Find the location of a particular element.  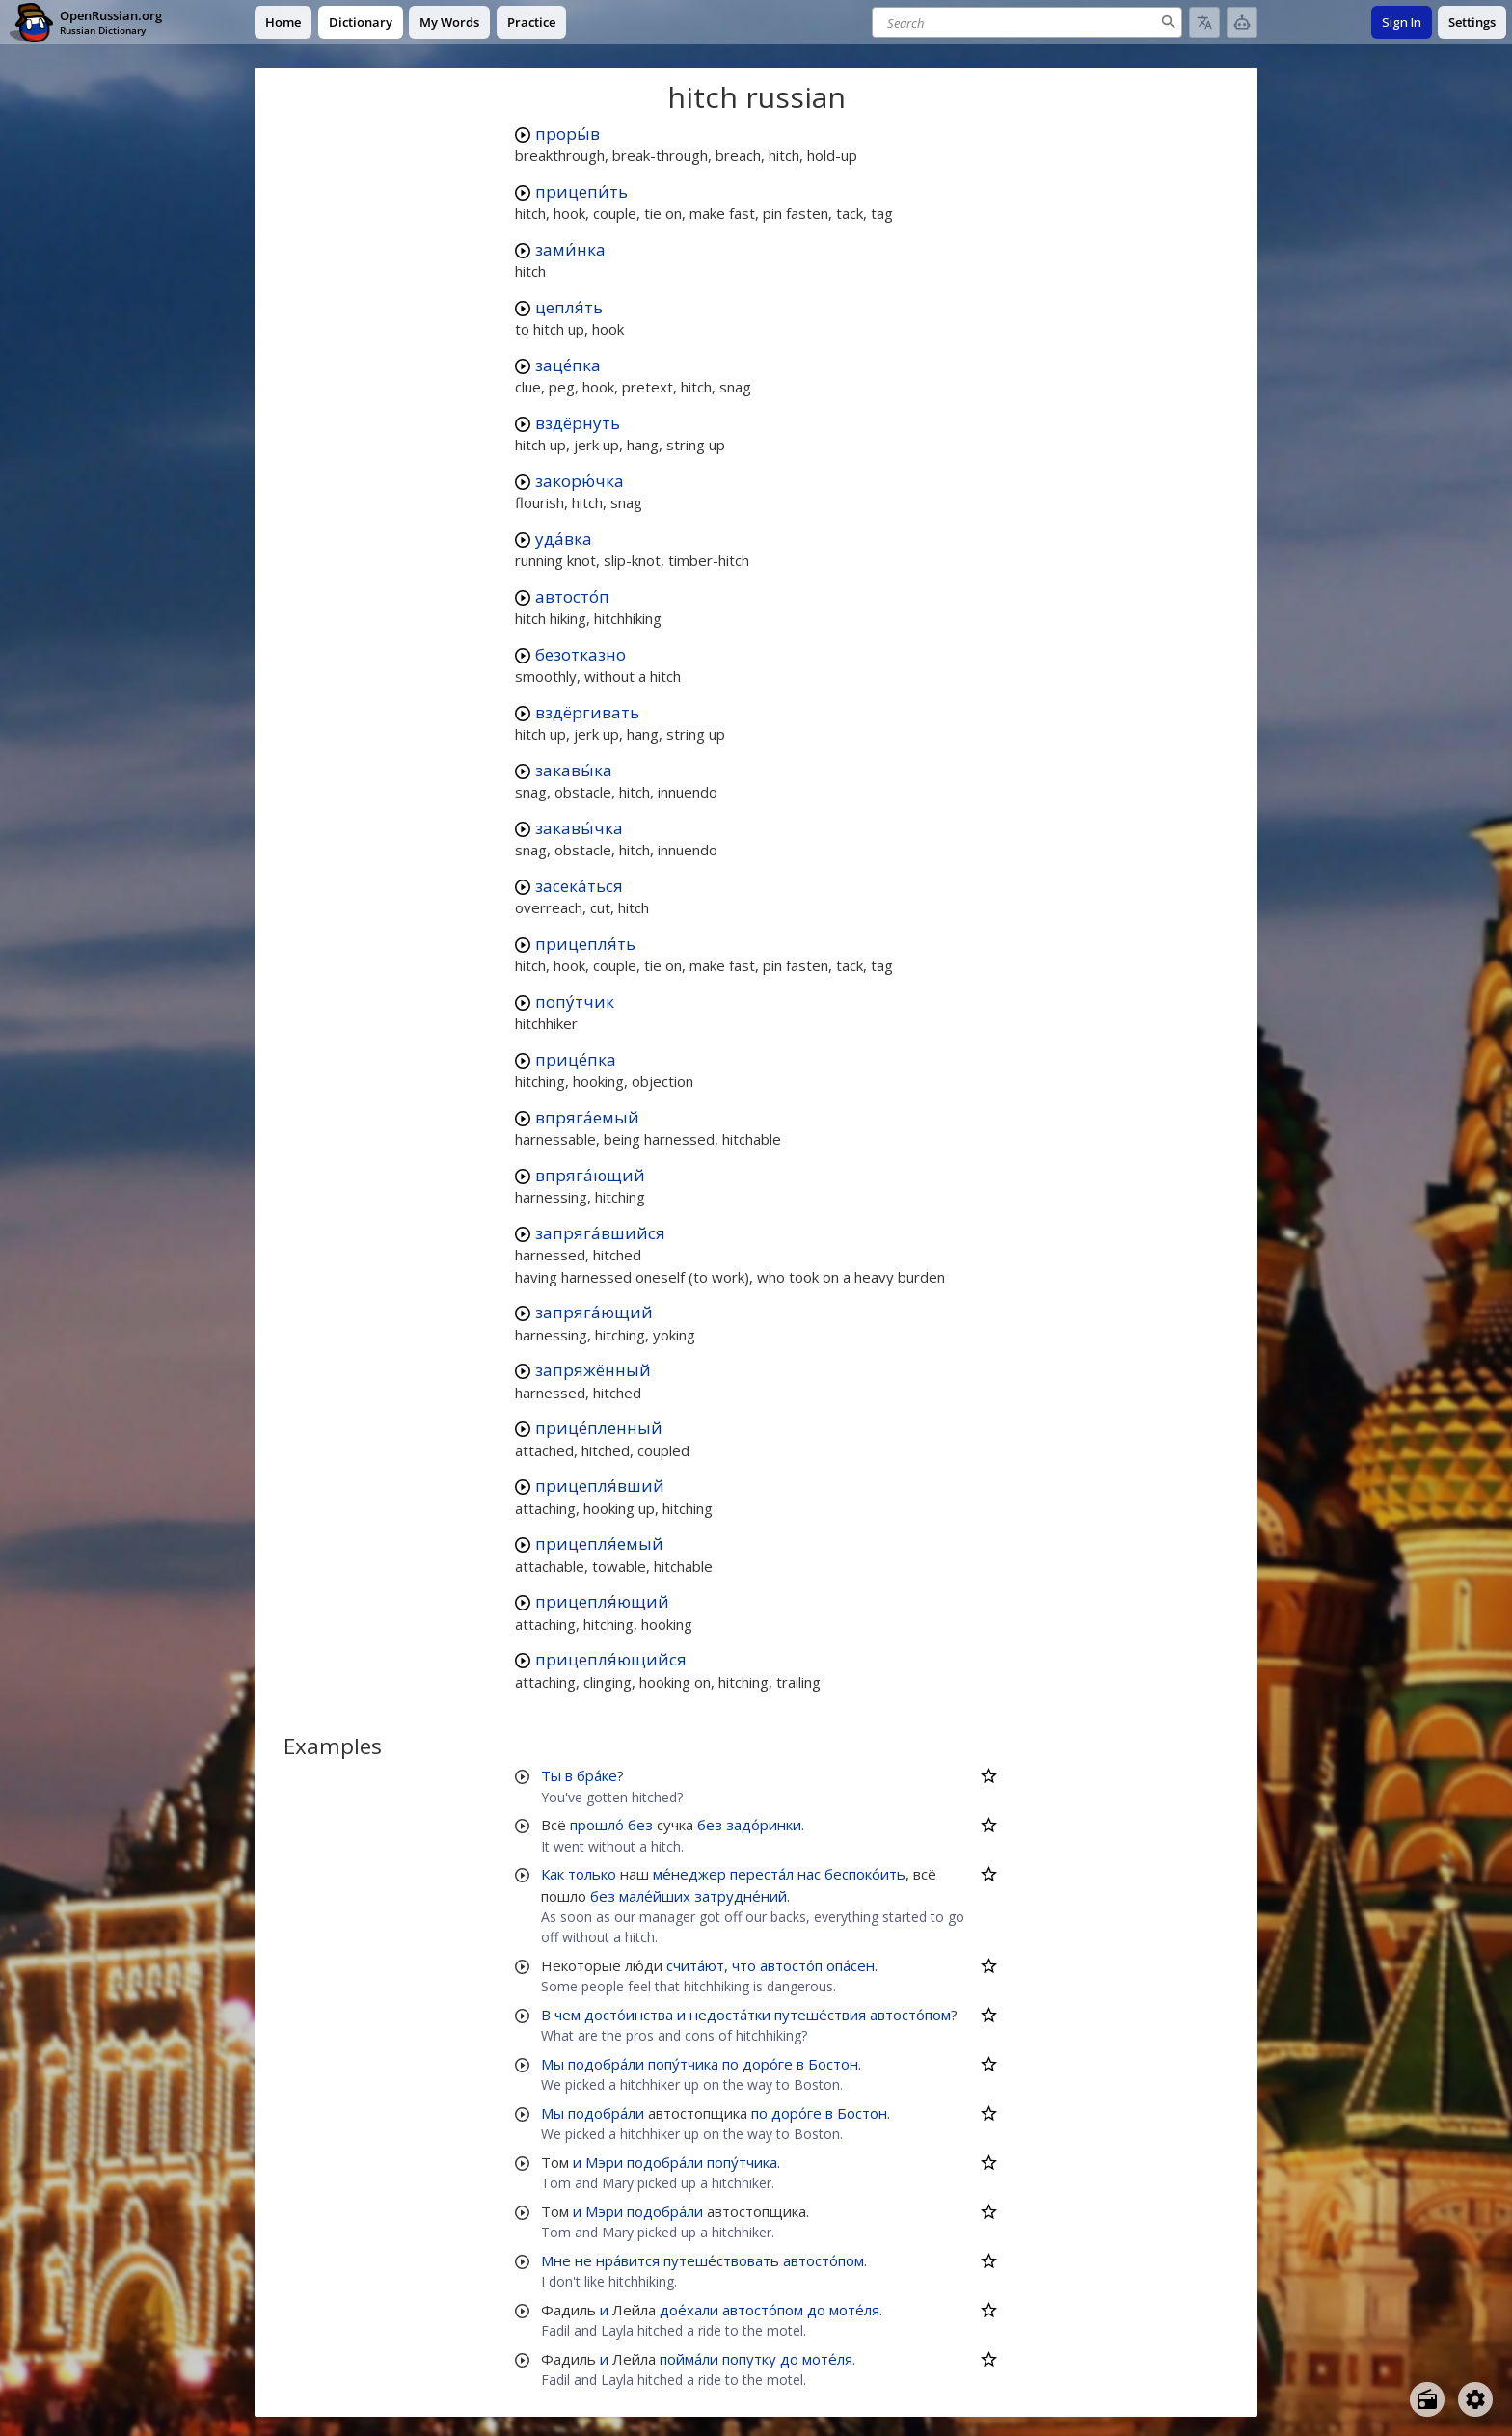

засека́ться is located at coordinates (579, 886).